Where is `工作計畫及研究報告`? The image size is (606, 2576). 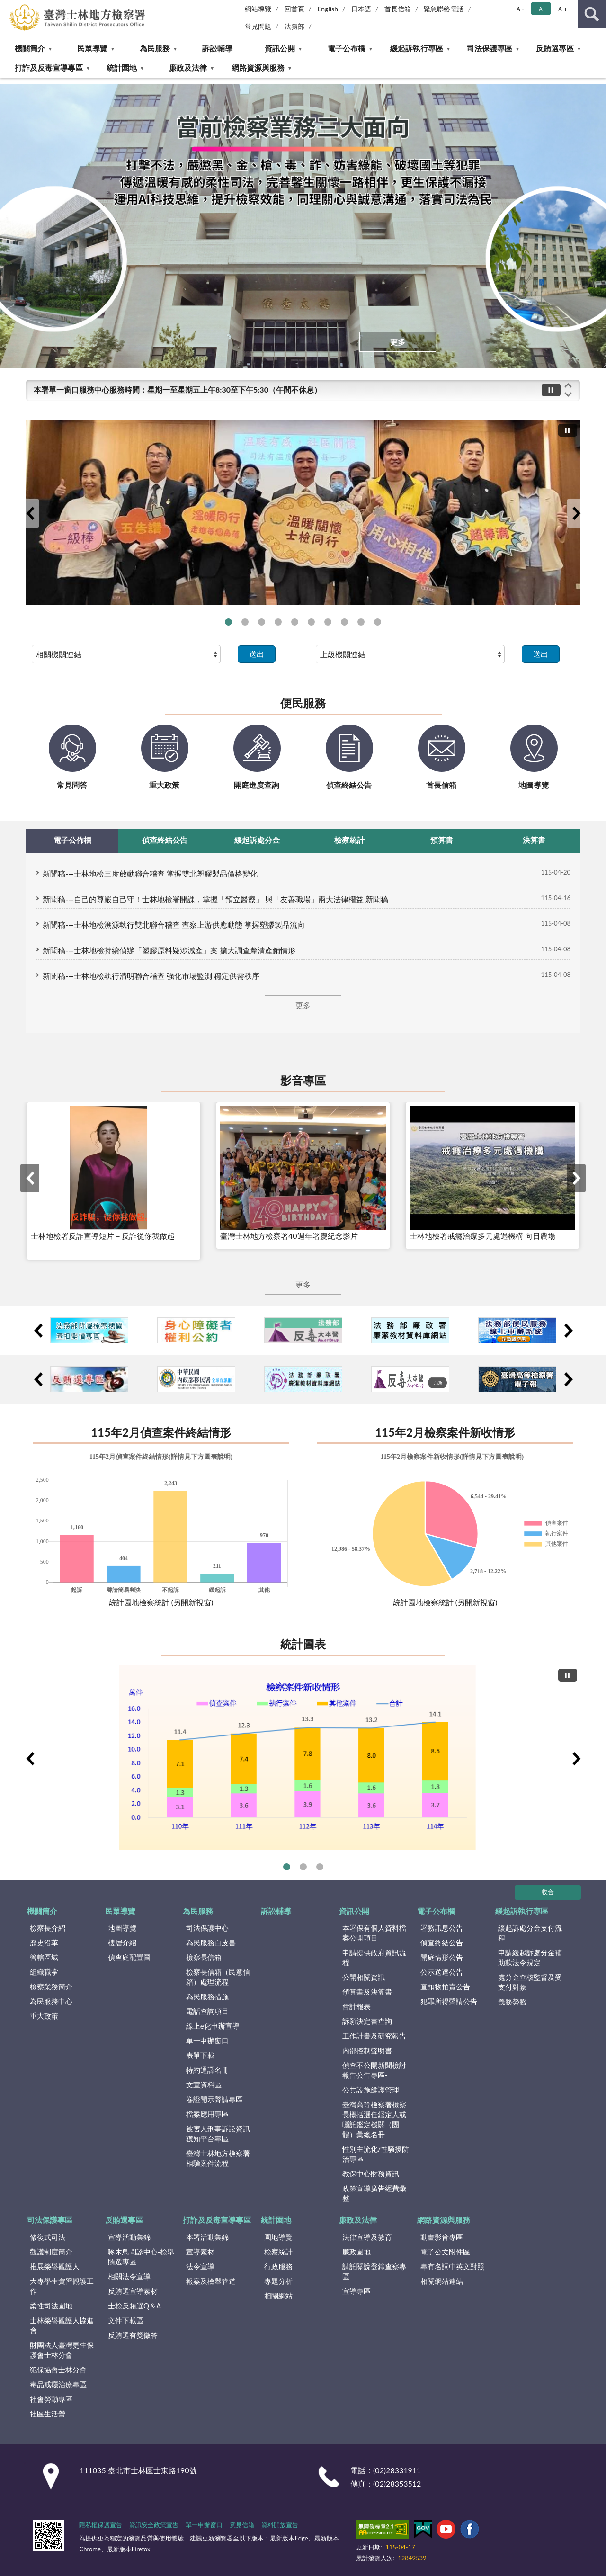
工作計畫及研究報告 is located at coordinates (374, 2035).